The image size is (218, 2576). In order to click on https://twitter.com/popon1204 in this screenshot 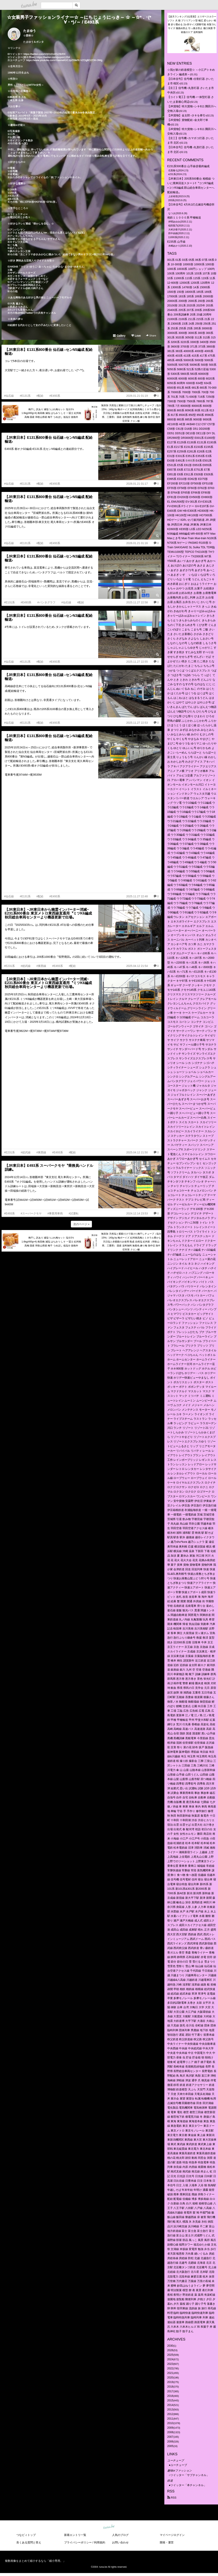, I will do `click(53, 57)`.